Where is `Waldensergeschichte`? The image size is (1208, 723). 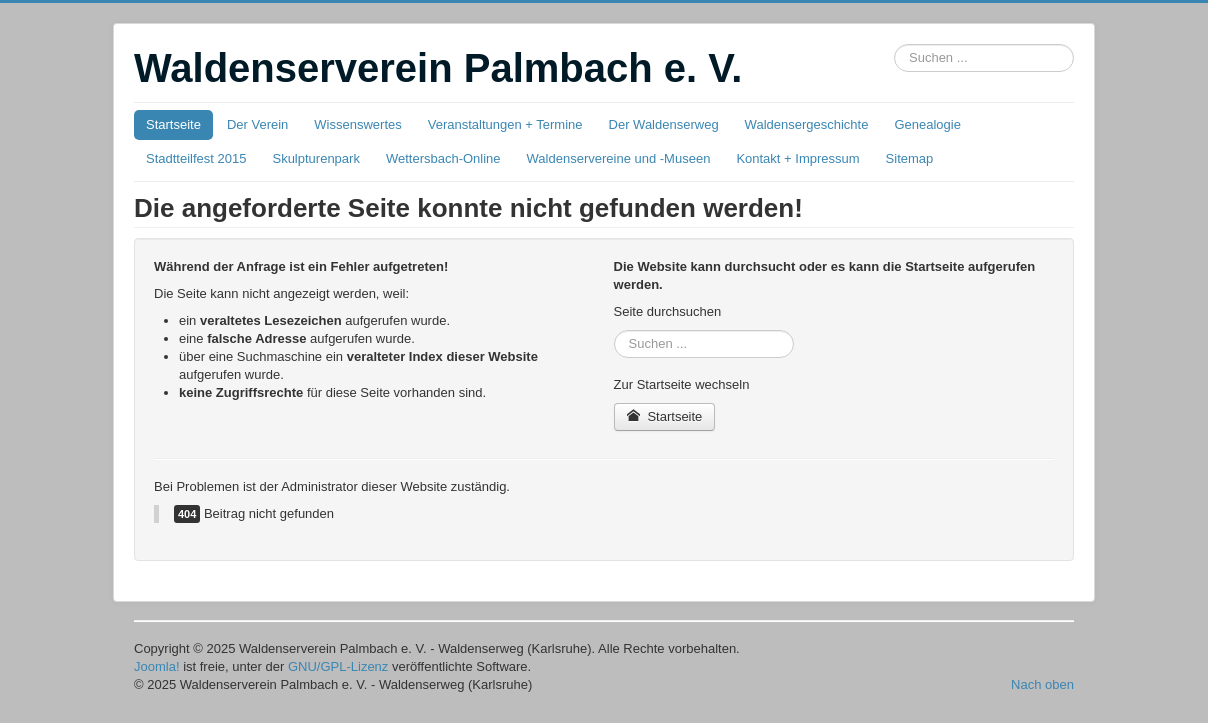
Waldensergeschichte is located at coordinates (807, 124).